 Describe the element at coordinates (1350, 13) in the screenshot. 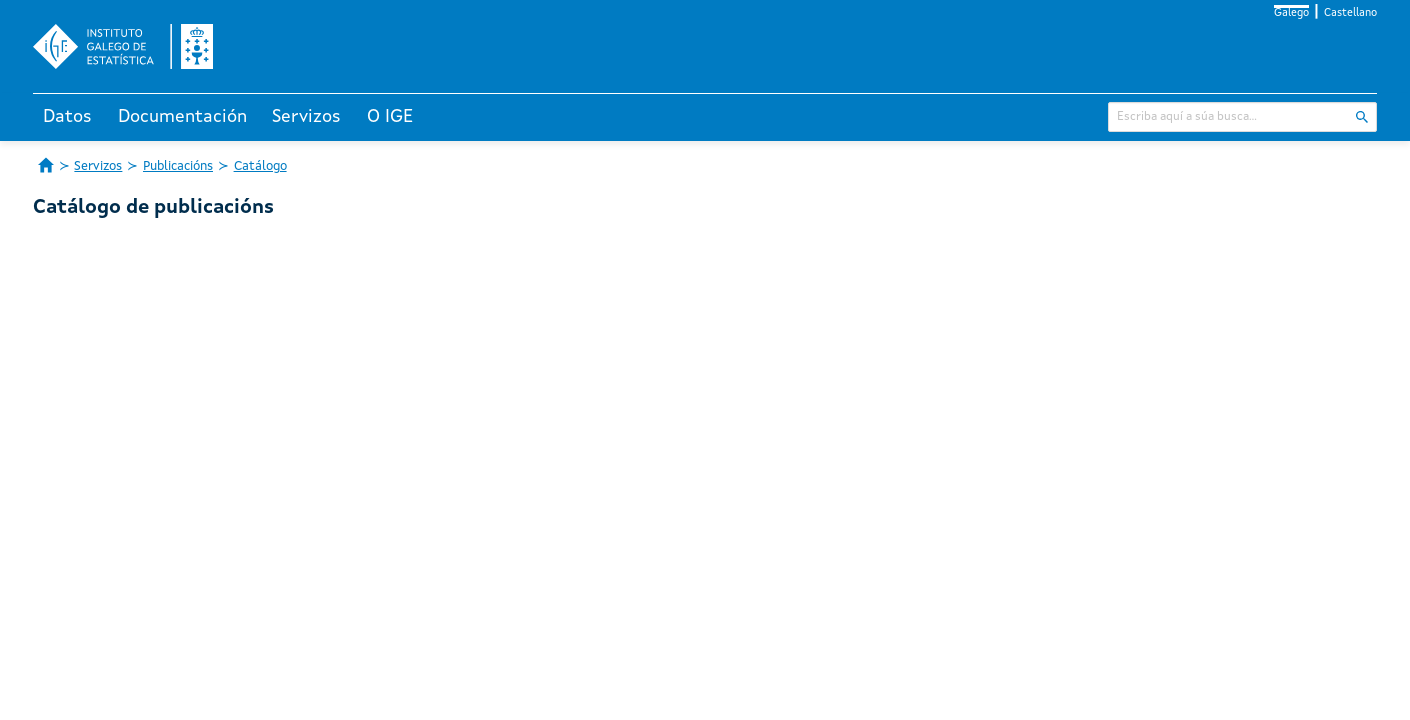

I see `Castellano` at that location.